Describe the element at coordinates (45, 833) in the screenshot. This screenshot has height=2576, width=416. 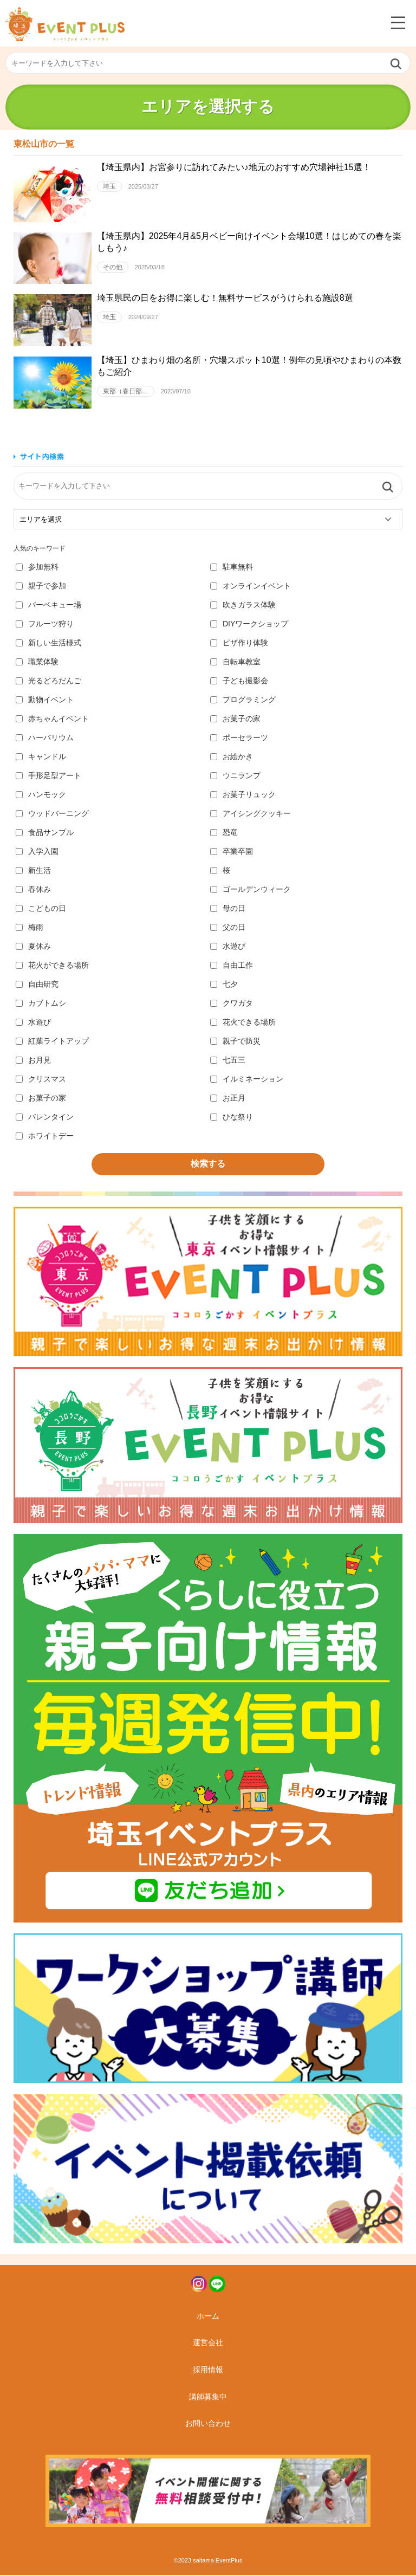
I see `食品サンプル` at that location.